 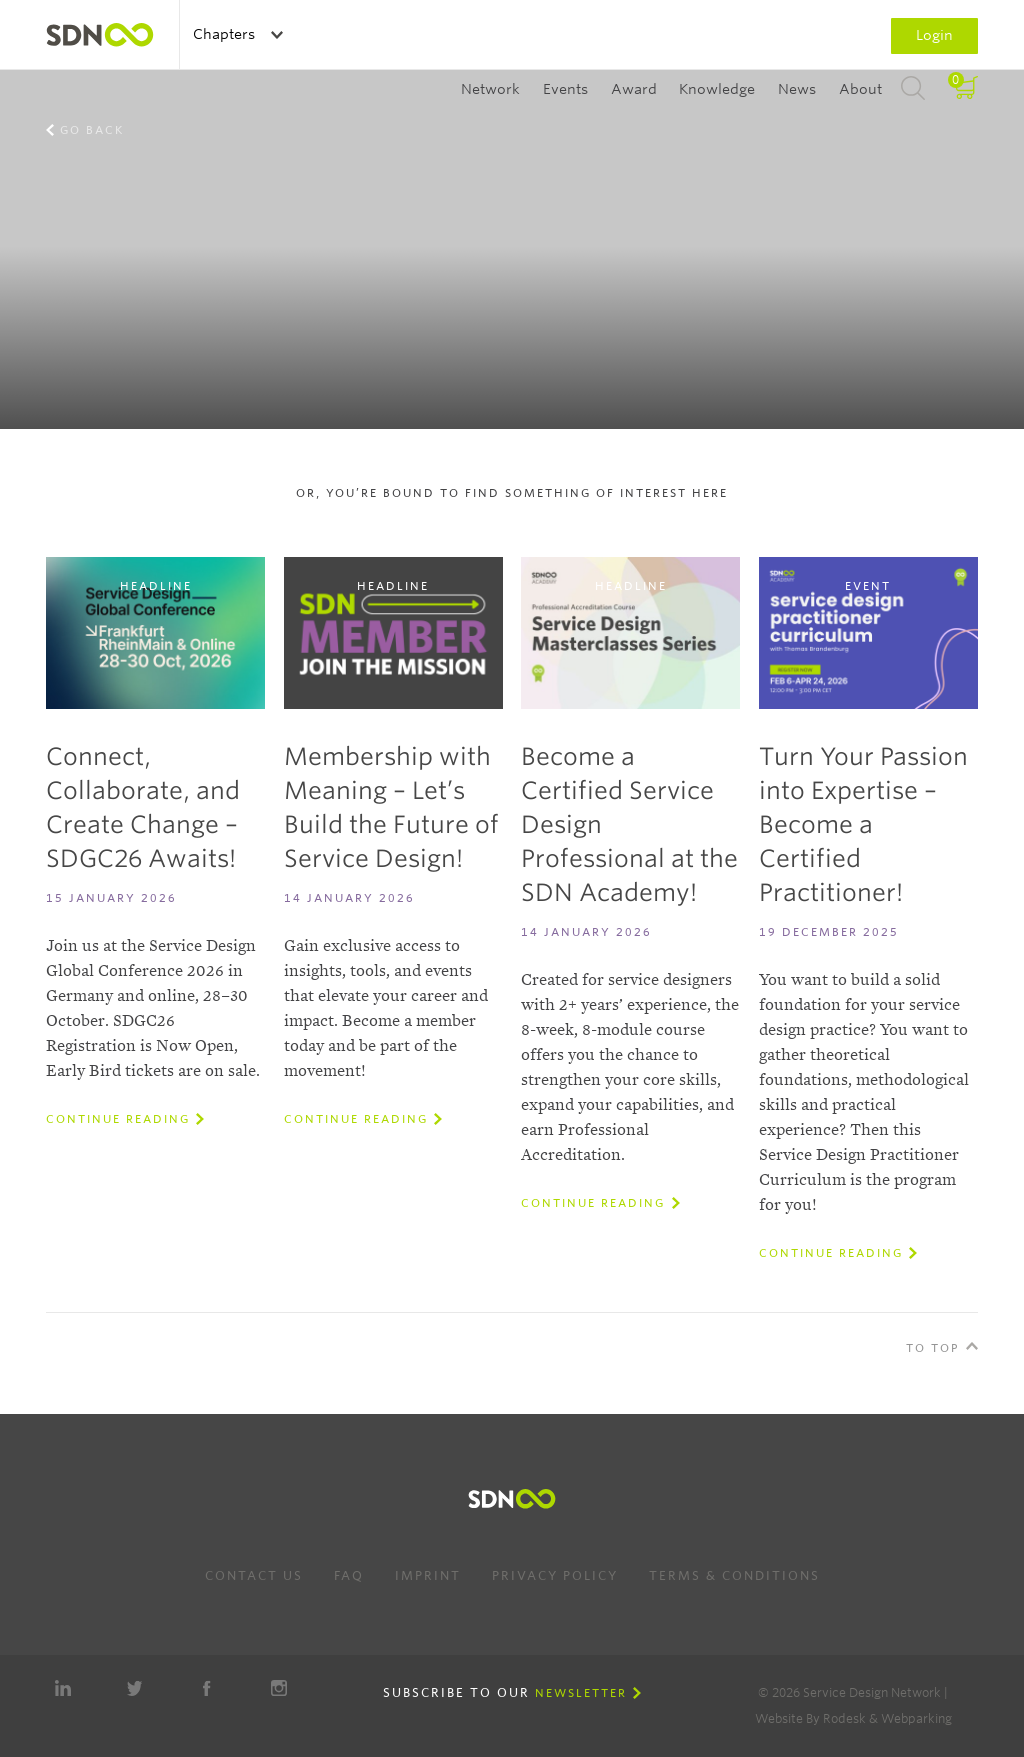 What do you see at coordinates (279, 1688) in the screenshot?
I see `Instagram` at bounding box center [279, 1688].